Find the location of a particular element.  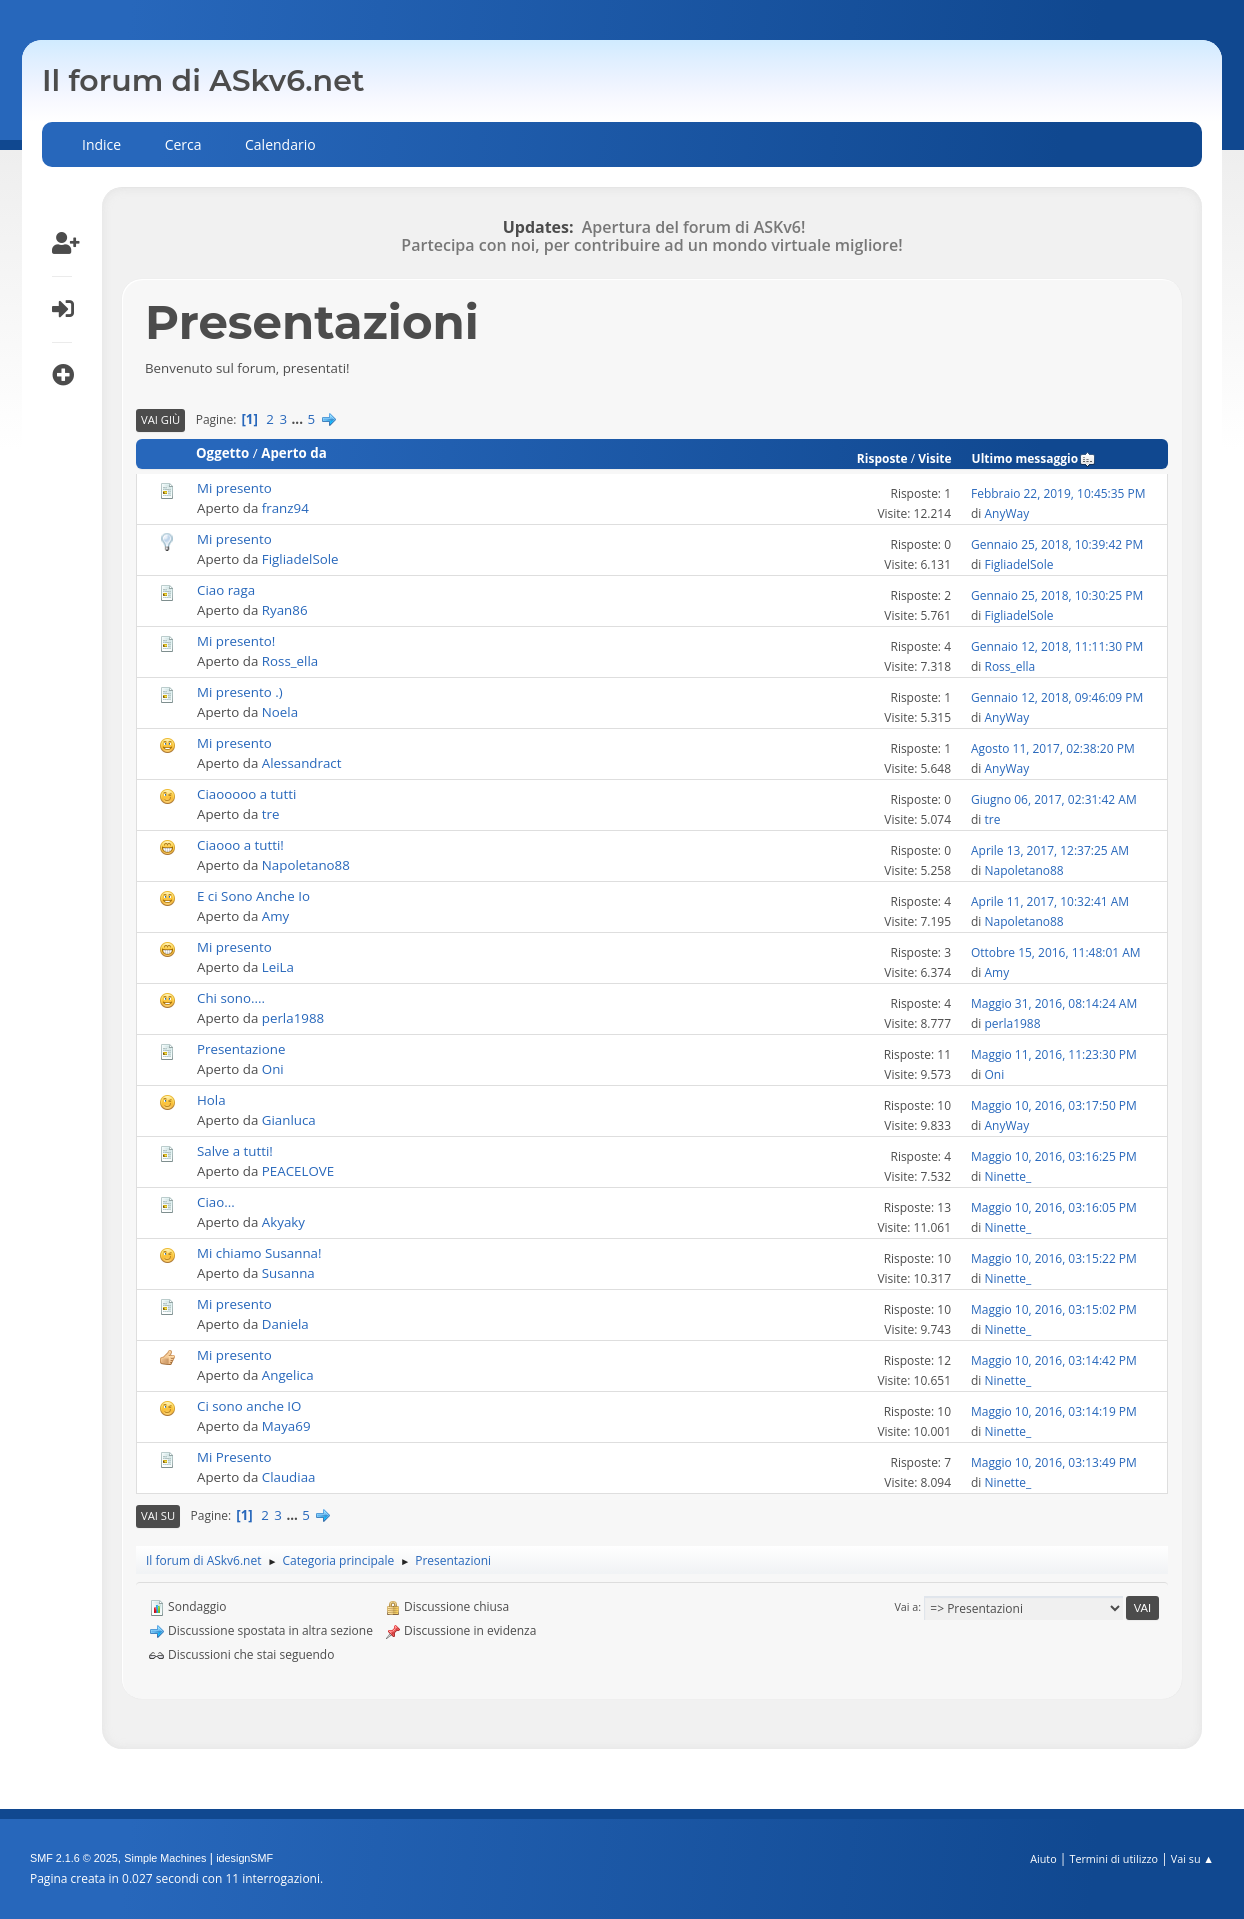

Mi presento .) is located at coordinates (240, 692).